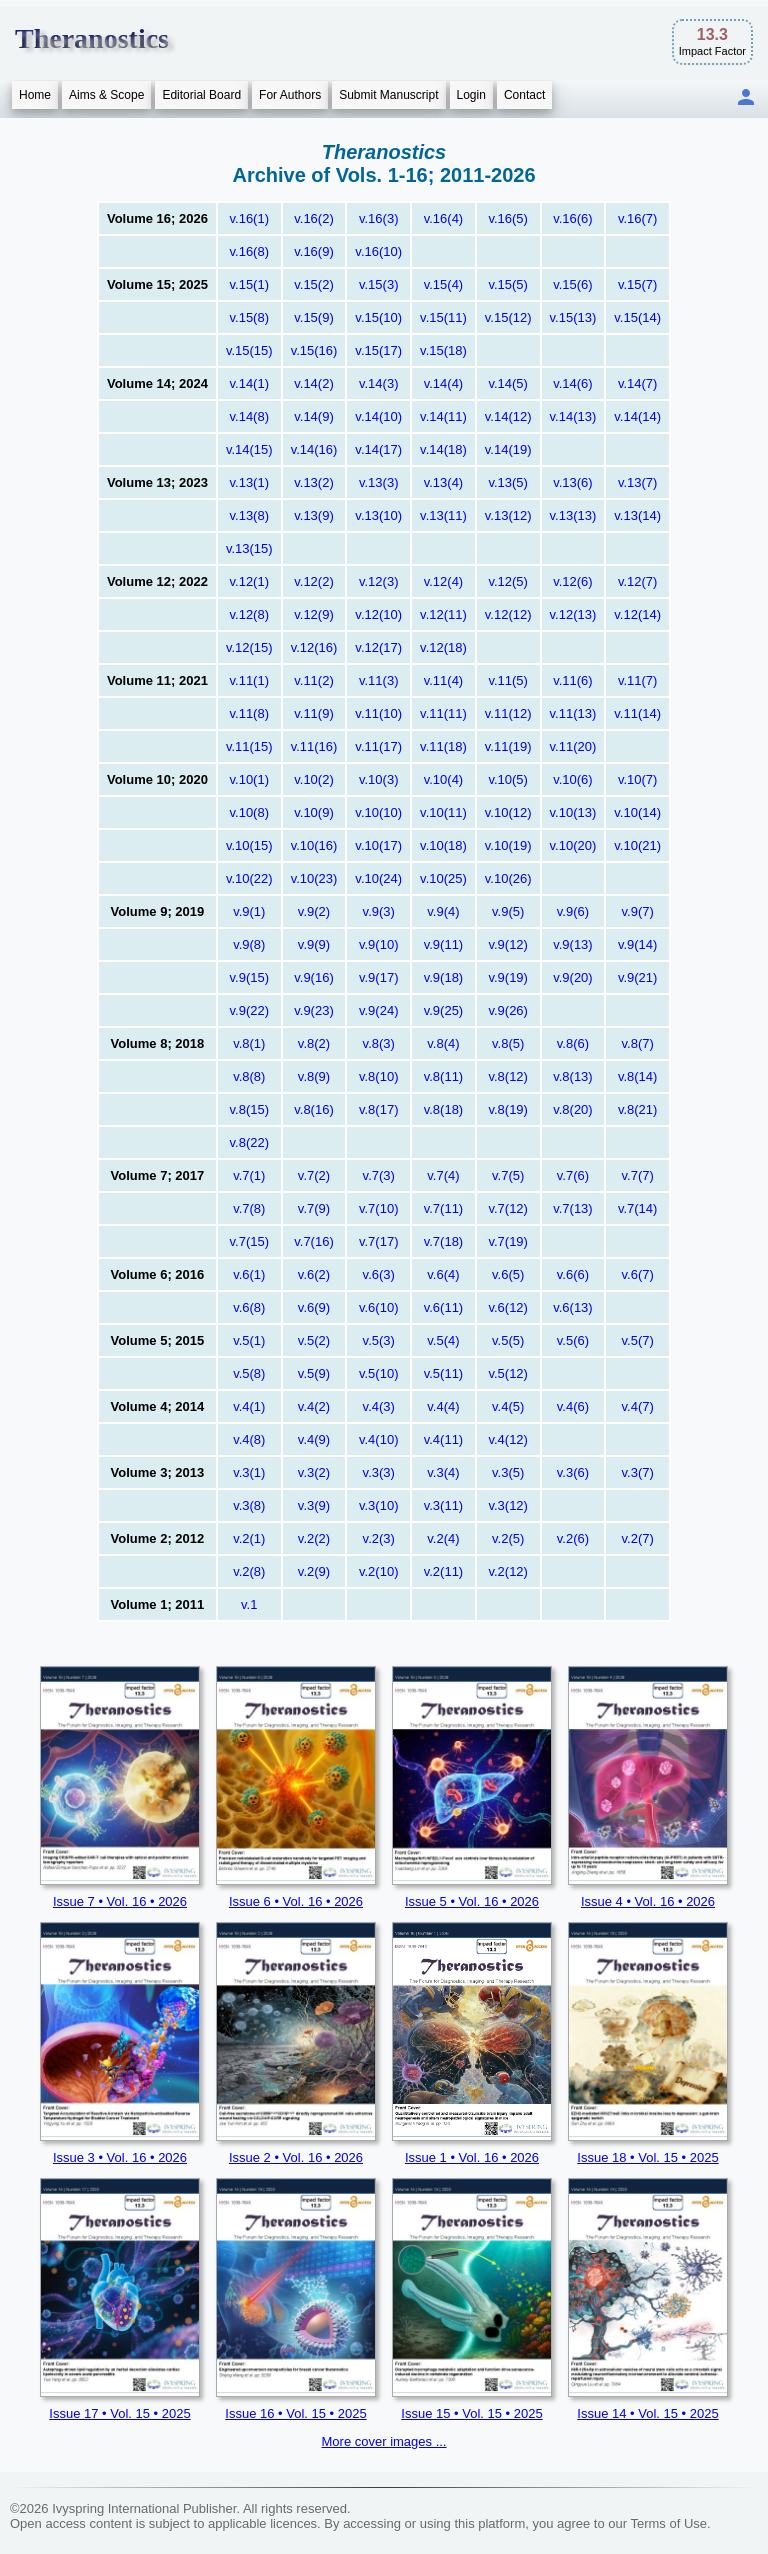 This screenshot has width=768, height=2554. What do you see at coordinates (249, 1571) in the screenshot?
I see `v.2(8)` at bounding box center [249, 1571].